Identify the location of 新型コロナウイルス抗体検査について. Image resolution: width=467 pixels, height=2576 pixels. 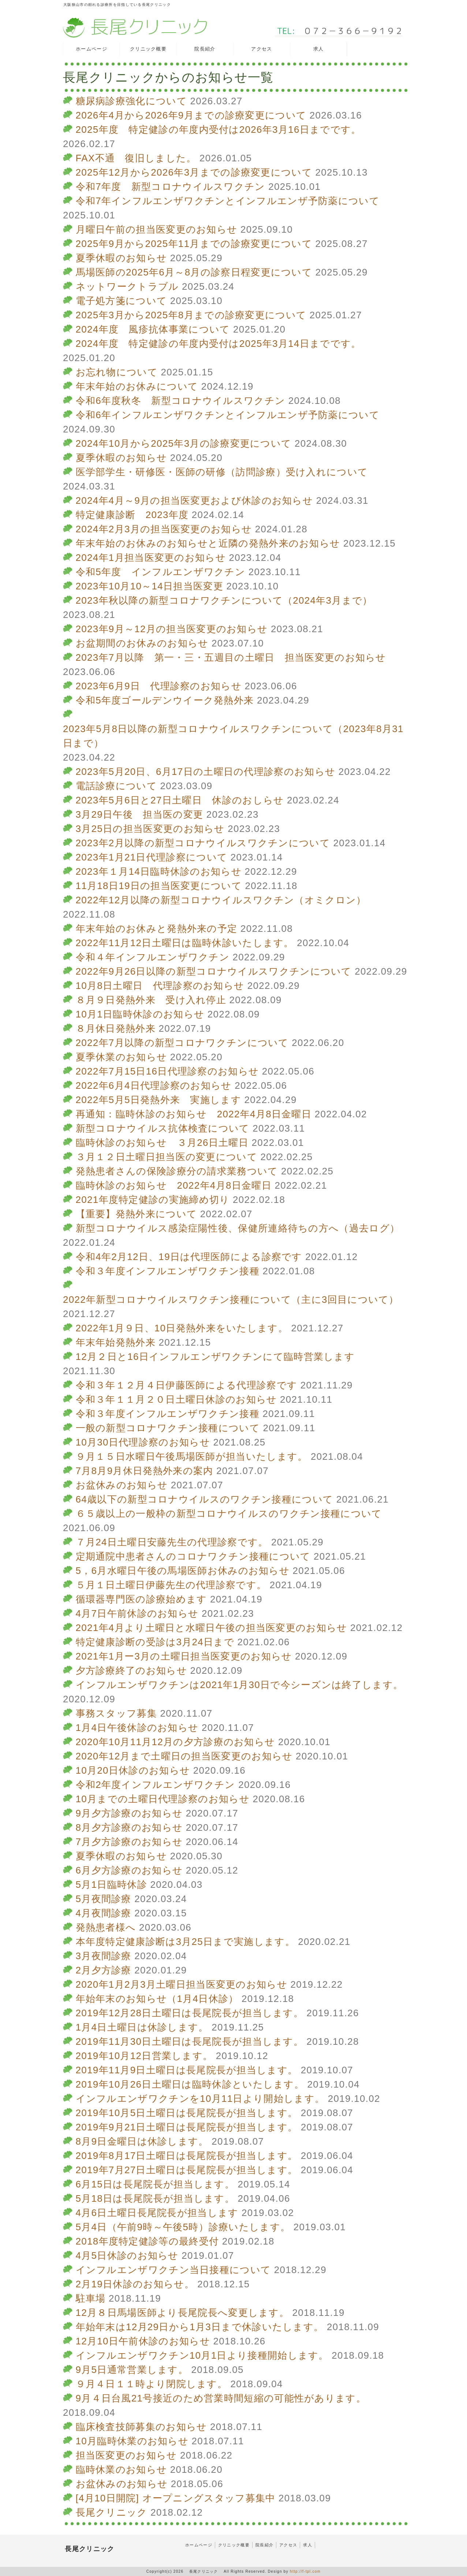
(163, 1128).